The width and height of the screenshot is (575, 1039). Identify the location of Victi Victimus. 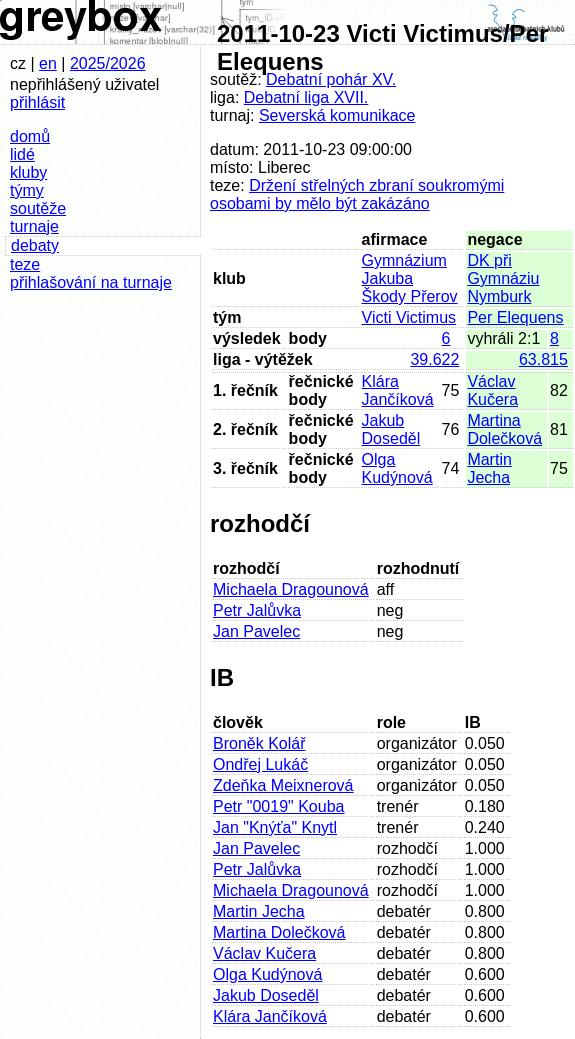
(409, 317).